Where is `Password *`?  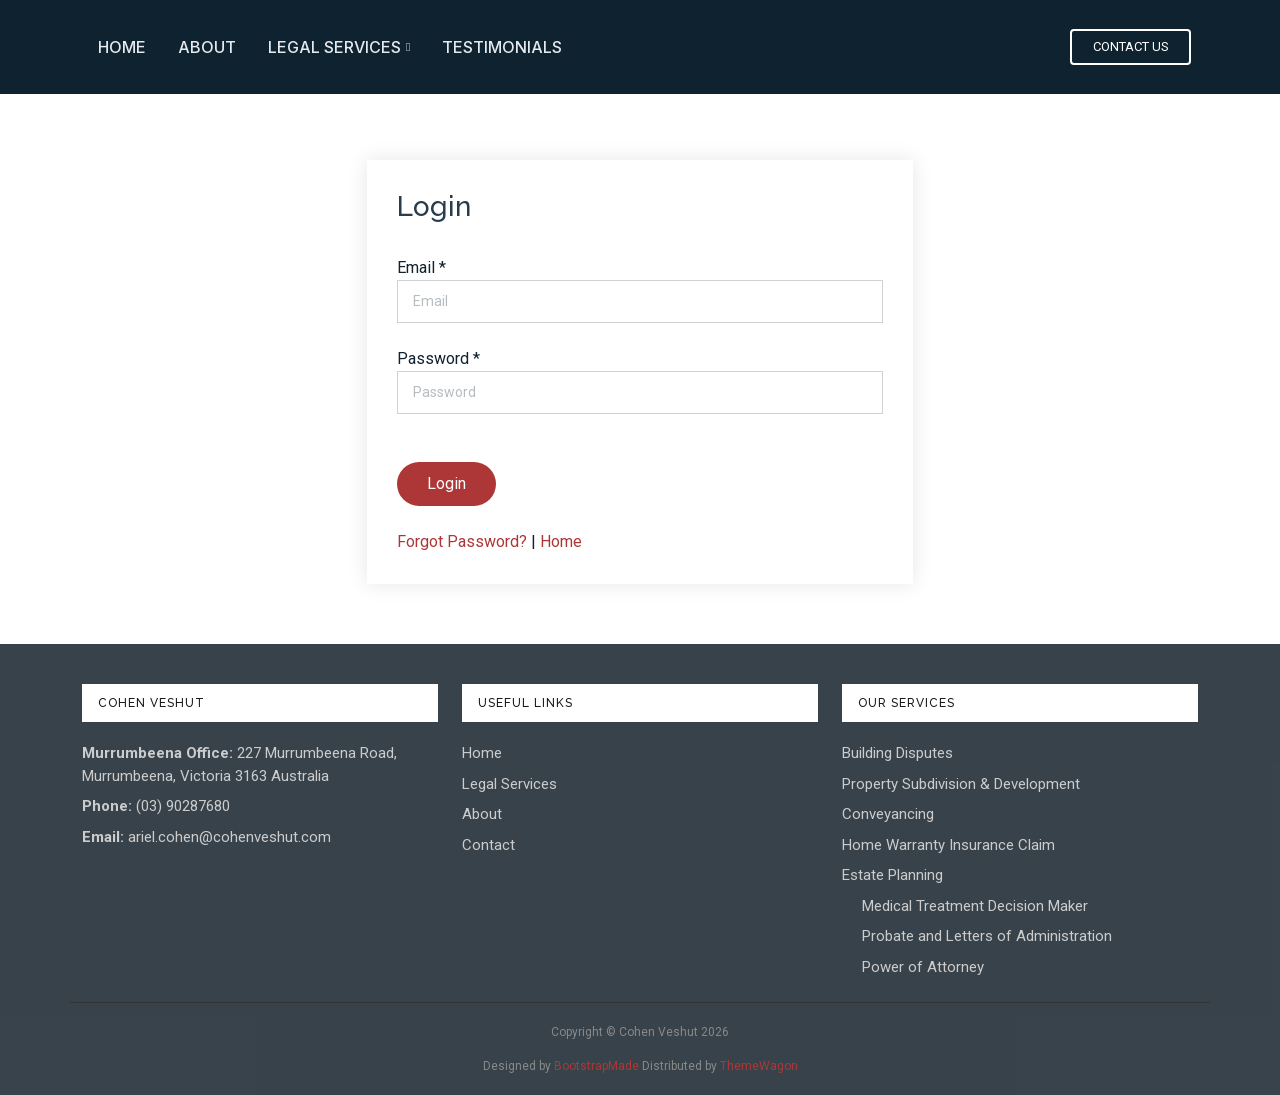 Password * is located at coordinates (438, 358).